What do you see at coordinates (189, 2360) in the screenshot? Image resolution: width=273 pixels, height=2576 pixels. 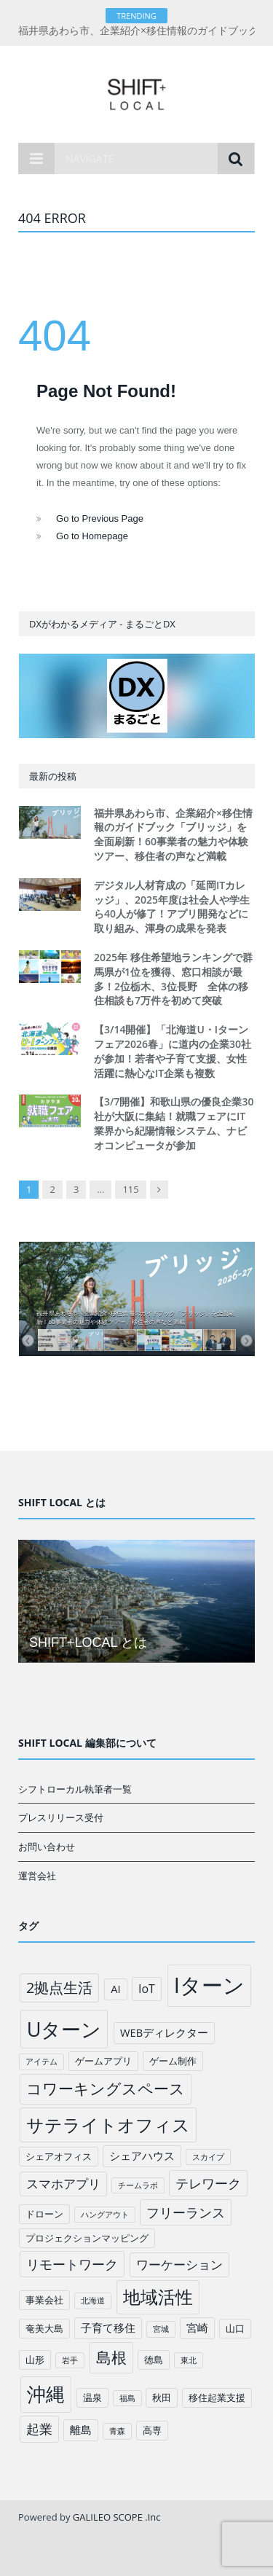 I see `東北 [東北 (1個の項目)]` at bounding box center [189, 2360].